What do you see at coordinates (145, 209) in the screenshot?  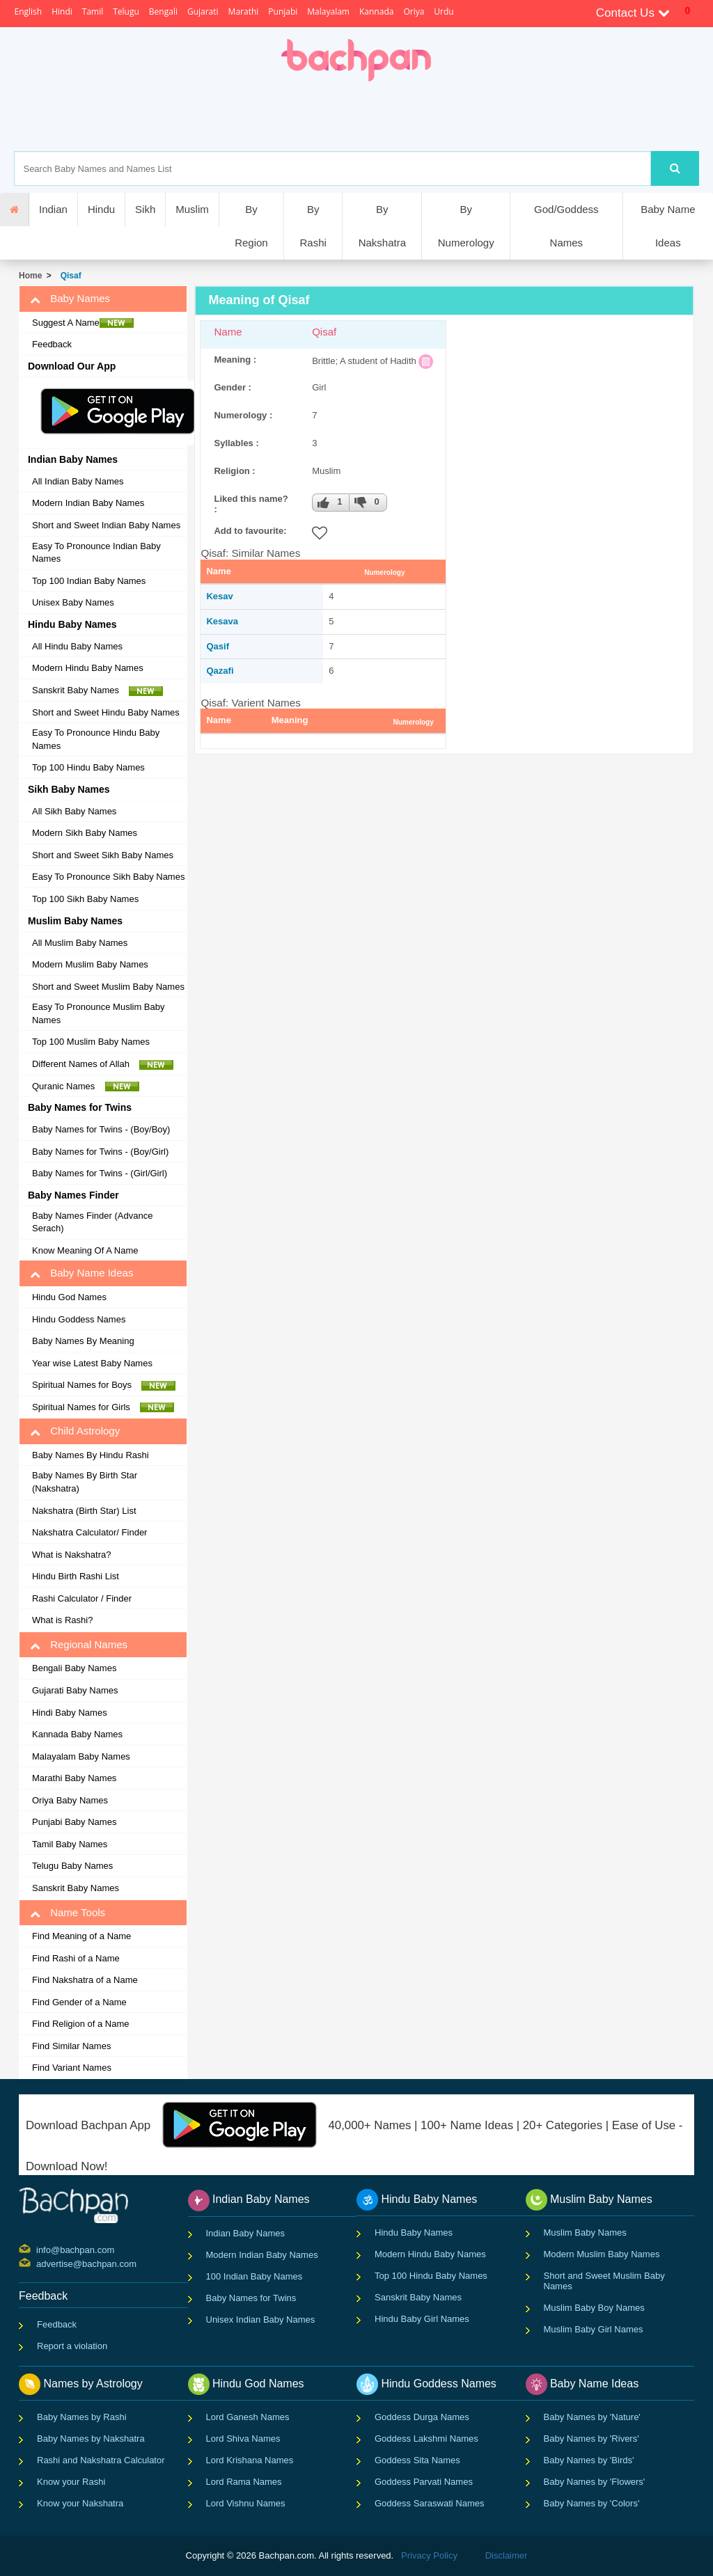 I see `Sikh` at bounding box center [145, 209].